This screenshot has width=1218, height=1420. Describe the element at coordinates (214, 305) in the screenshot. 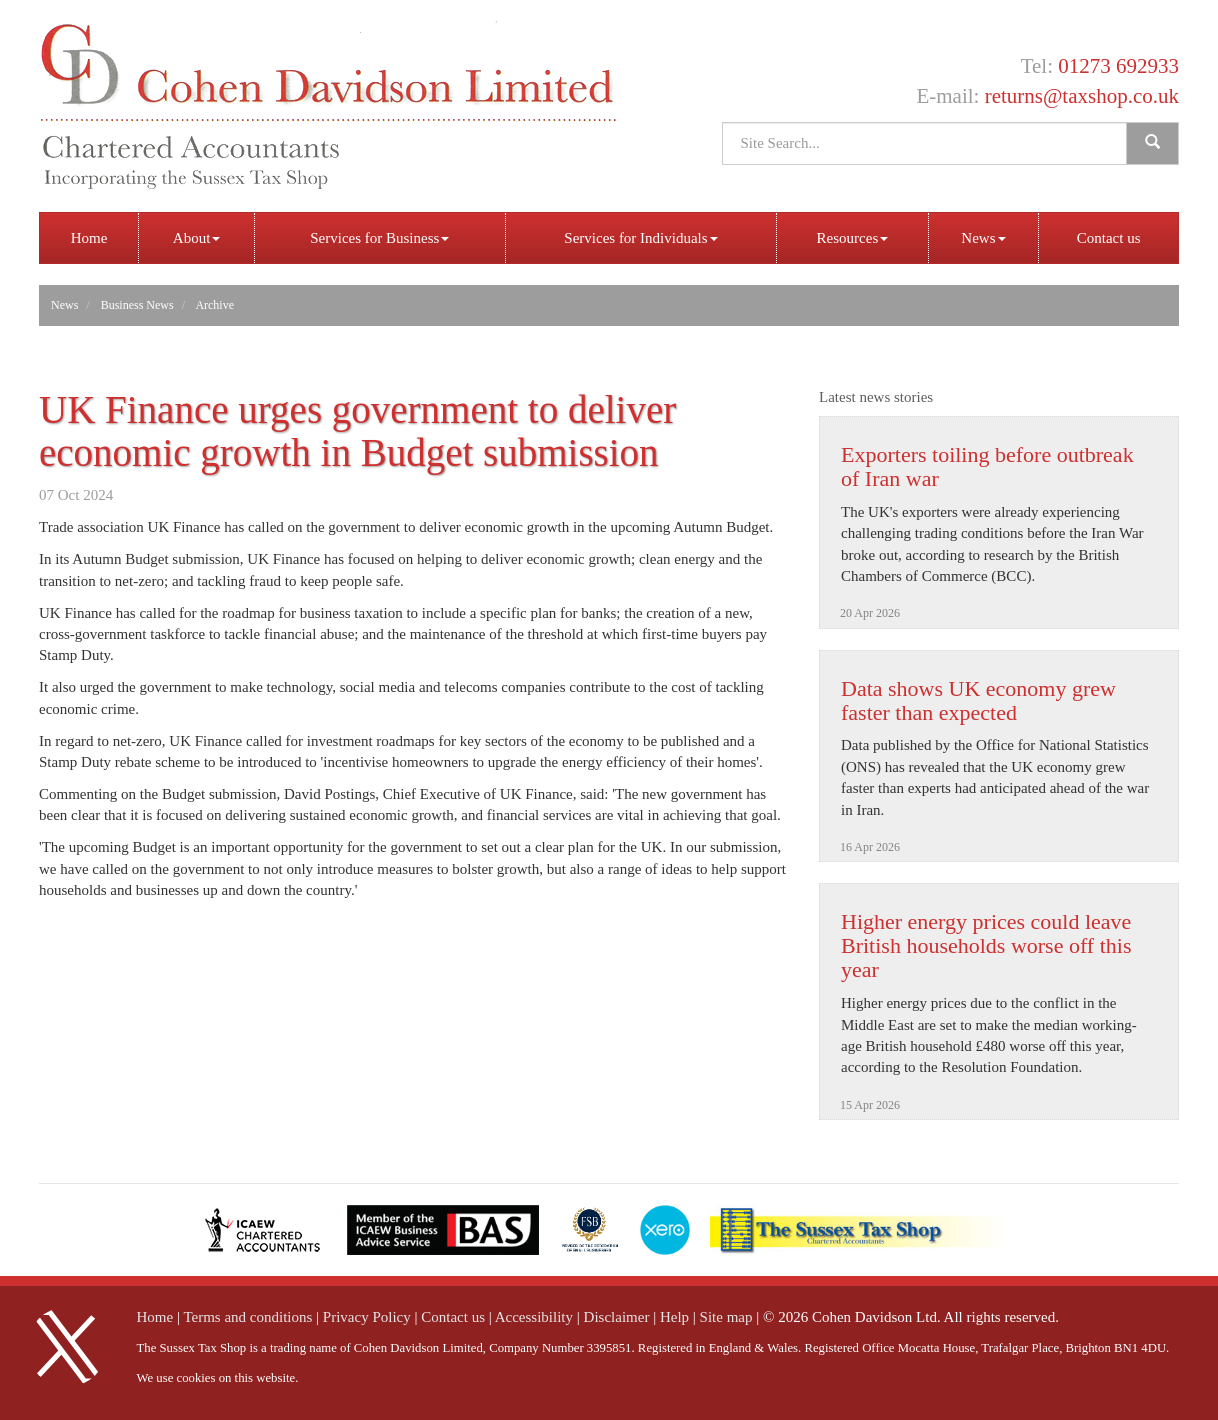

I see `Archive` at that location.